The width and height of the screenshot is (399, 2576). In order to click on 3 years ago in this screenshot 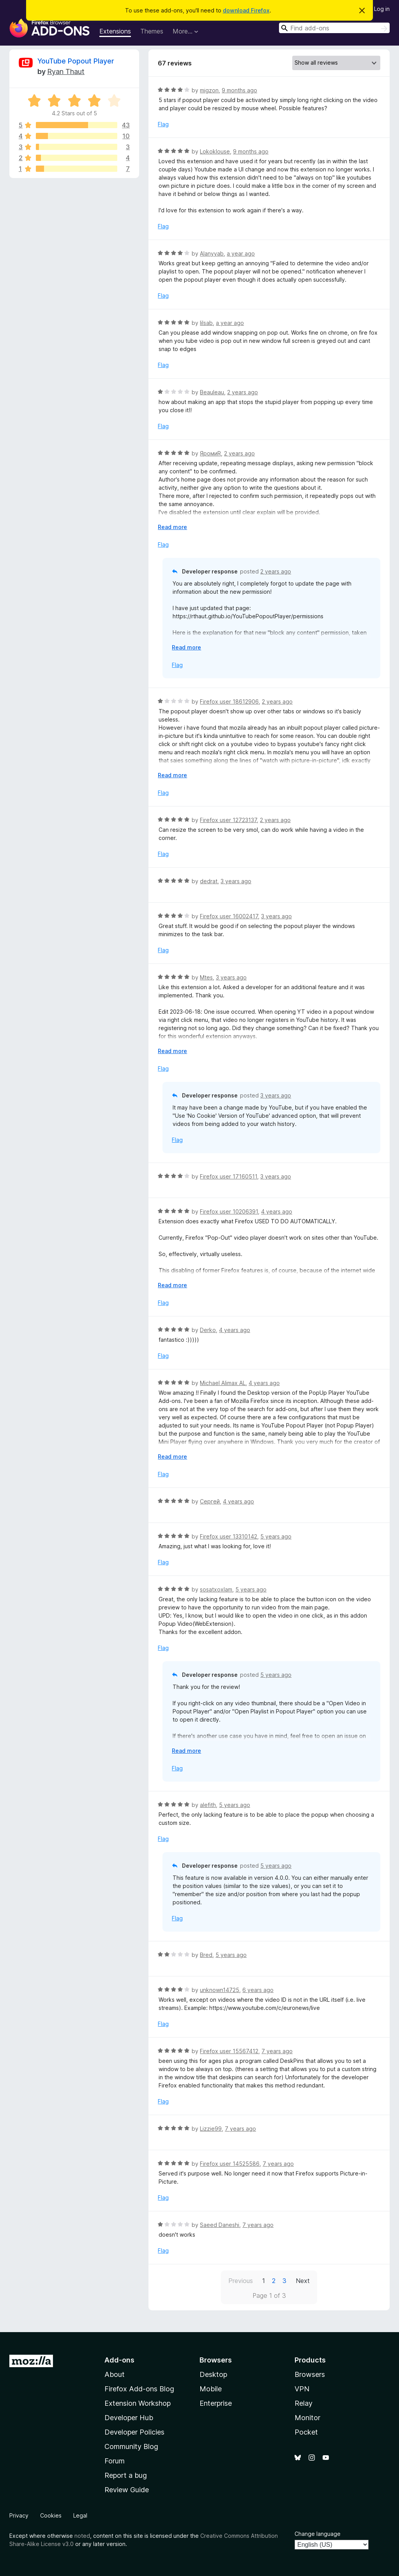, I will do `click(236, 881)`.